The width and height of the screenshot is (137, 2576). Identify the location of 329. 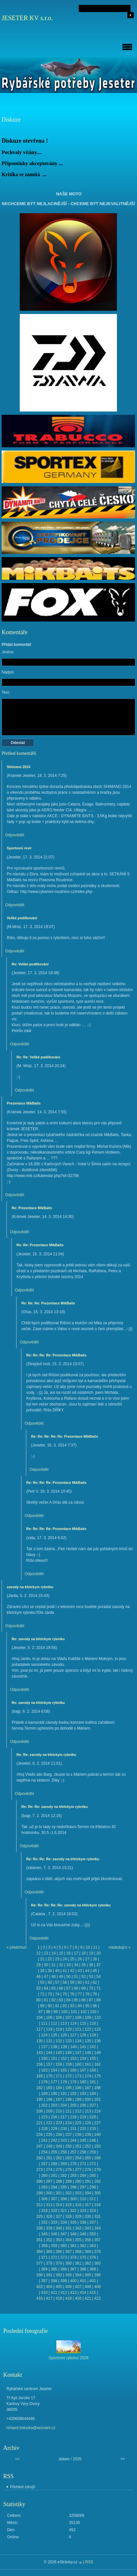
(78, 2216).